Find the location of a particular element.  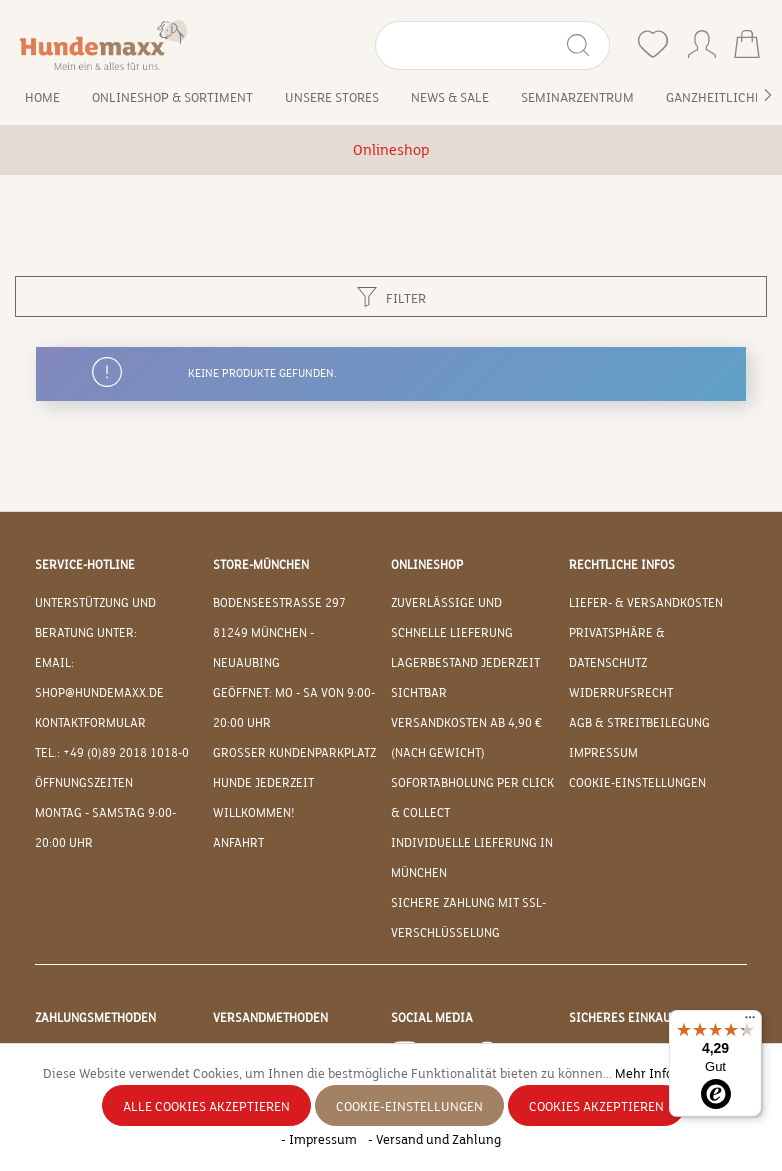

AGB & Streitbeilegung is located at coordinates (639, 723).